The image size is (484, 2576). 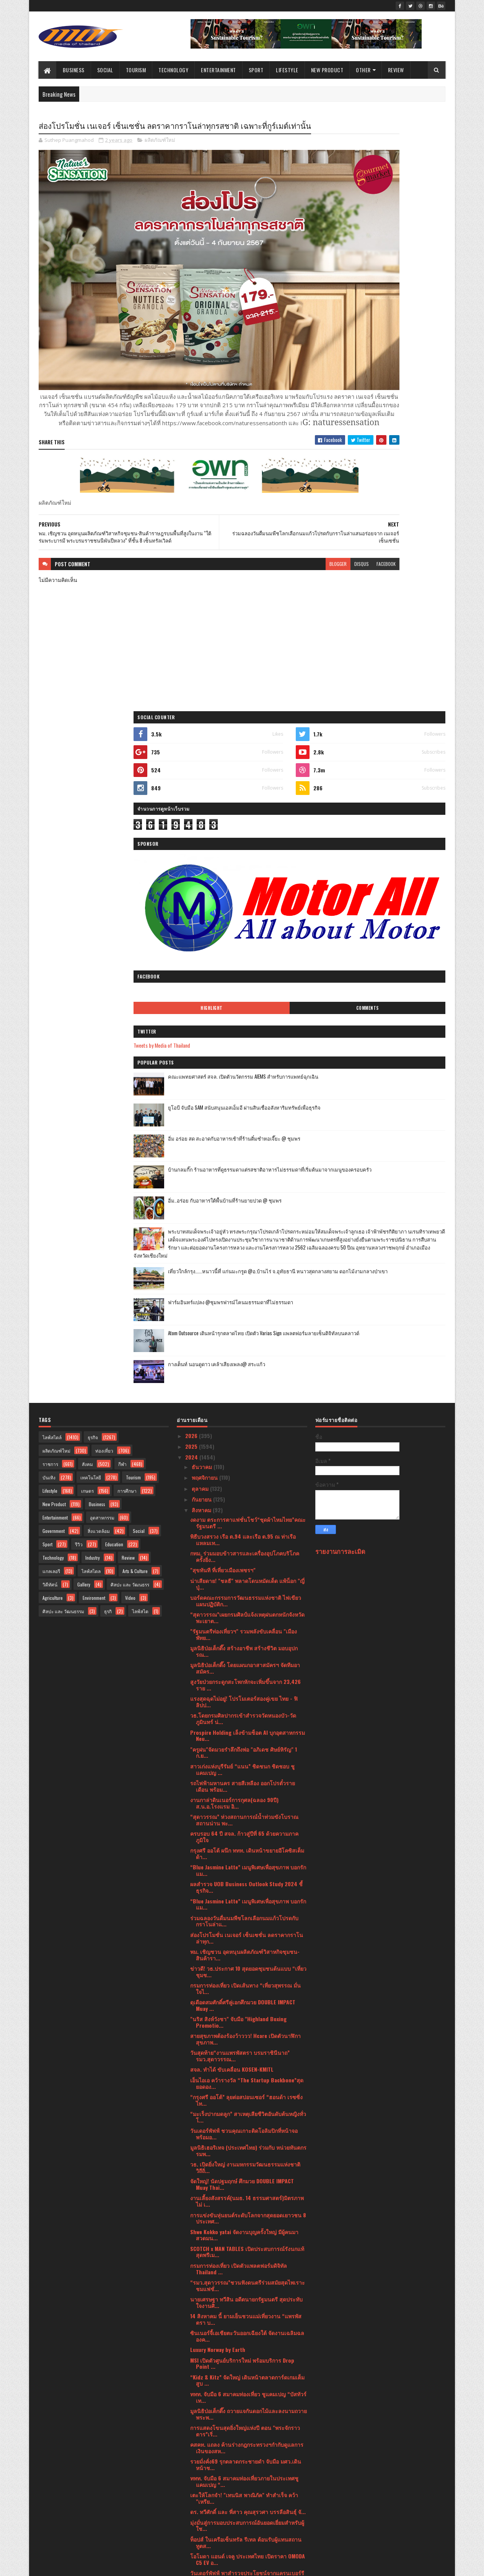 I want to click on 2019, so click(x=191, y=2521).